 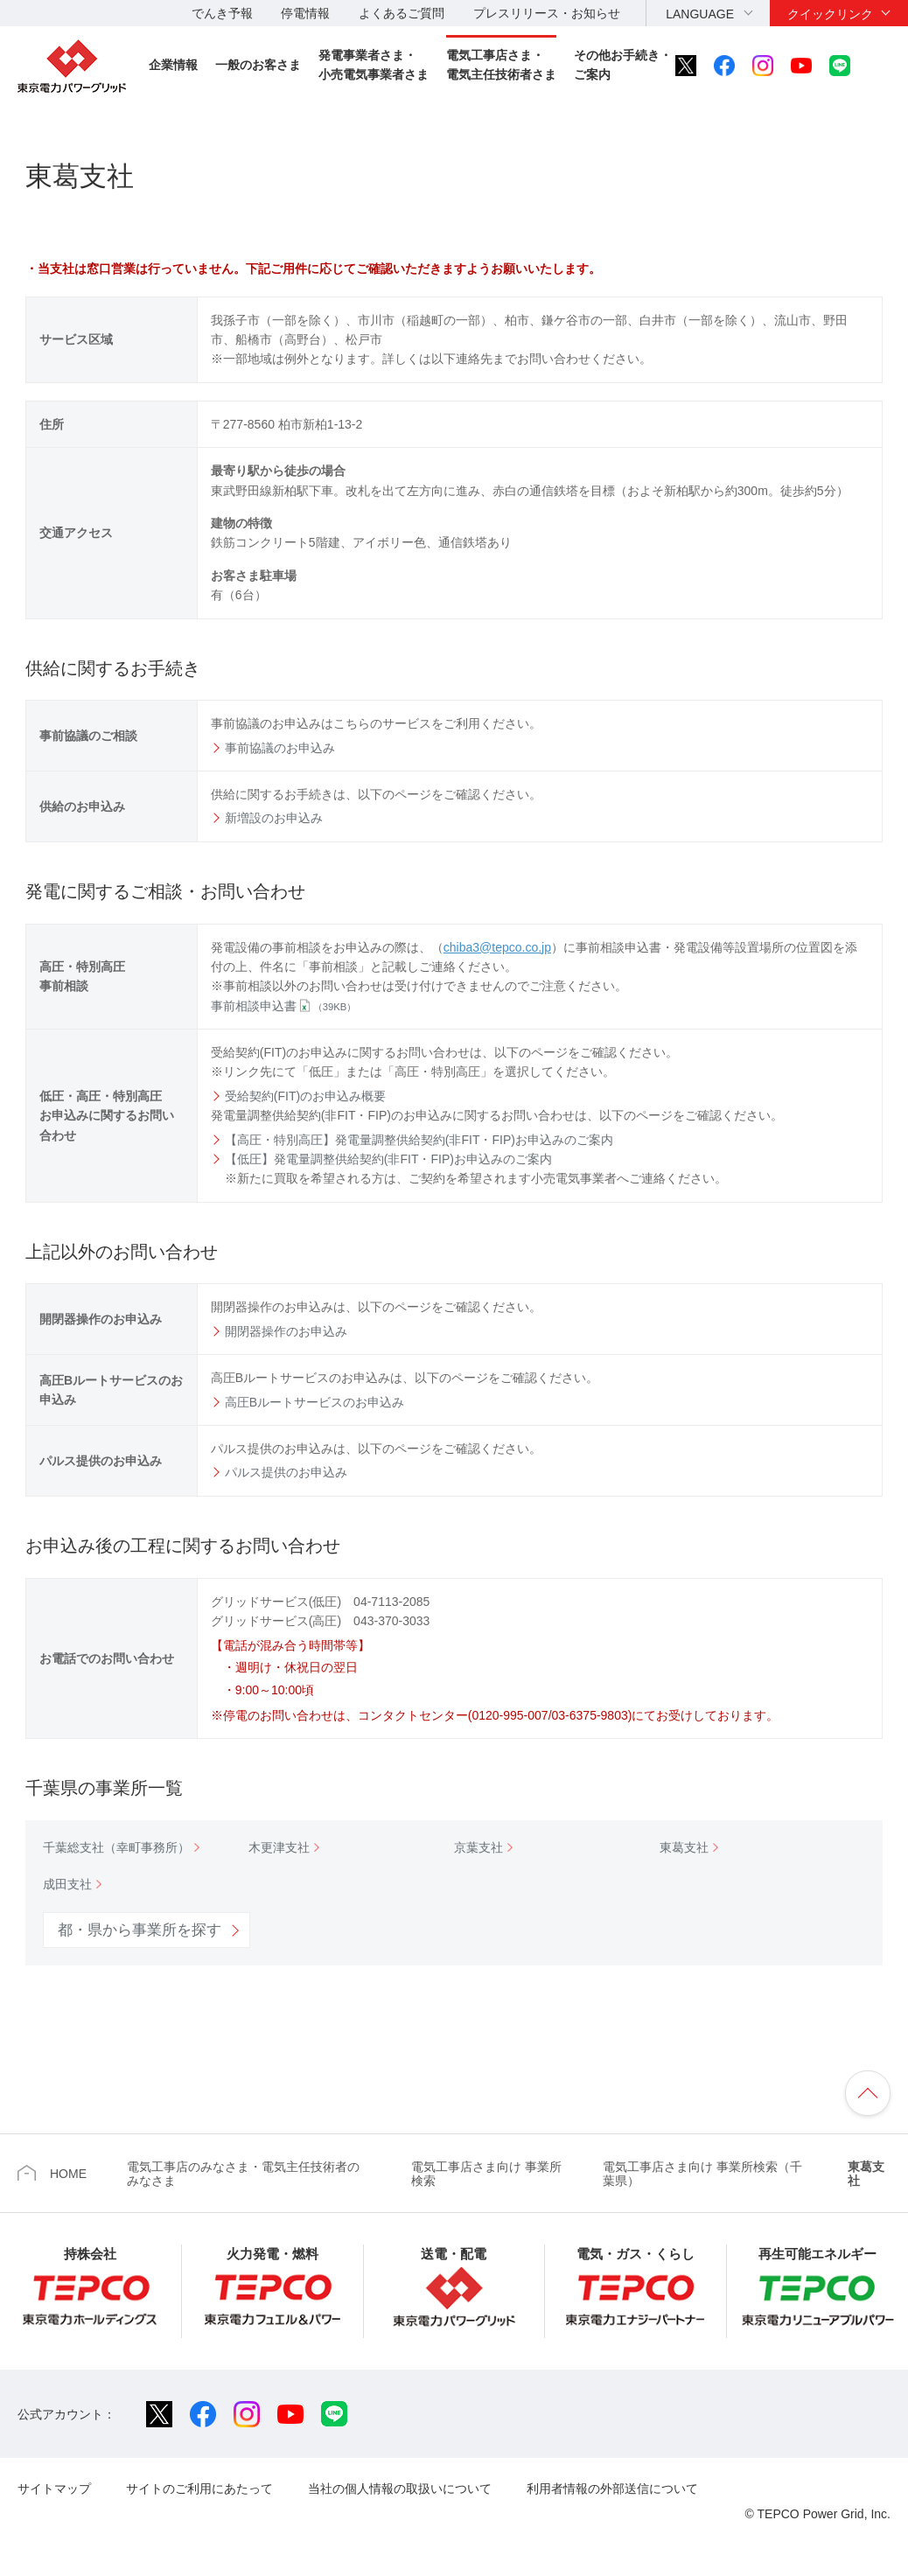 I want to click on サイトマップ, so click(x=54, y=2489).